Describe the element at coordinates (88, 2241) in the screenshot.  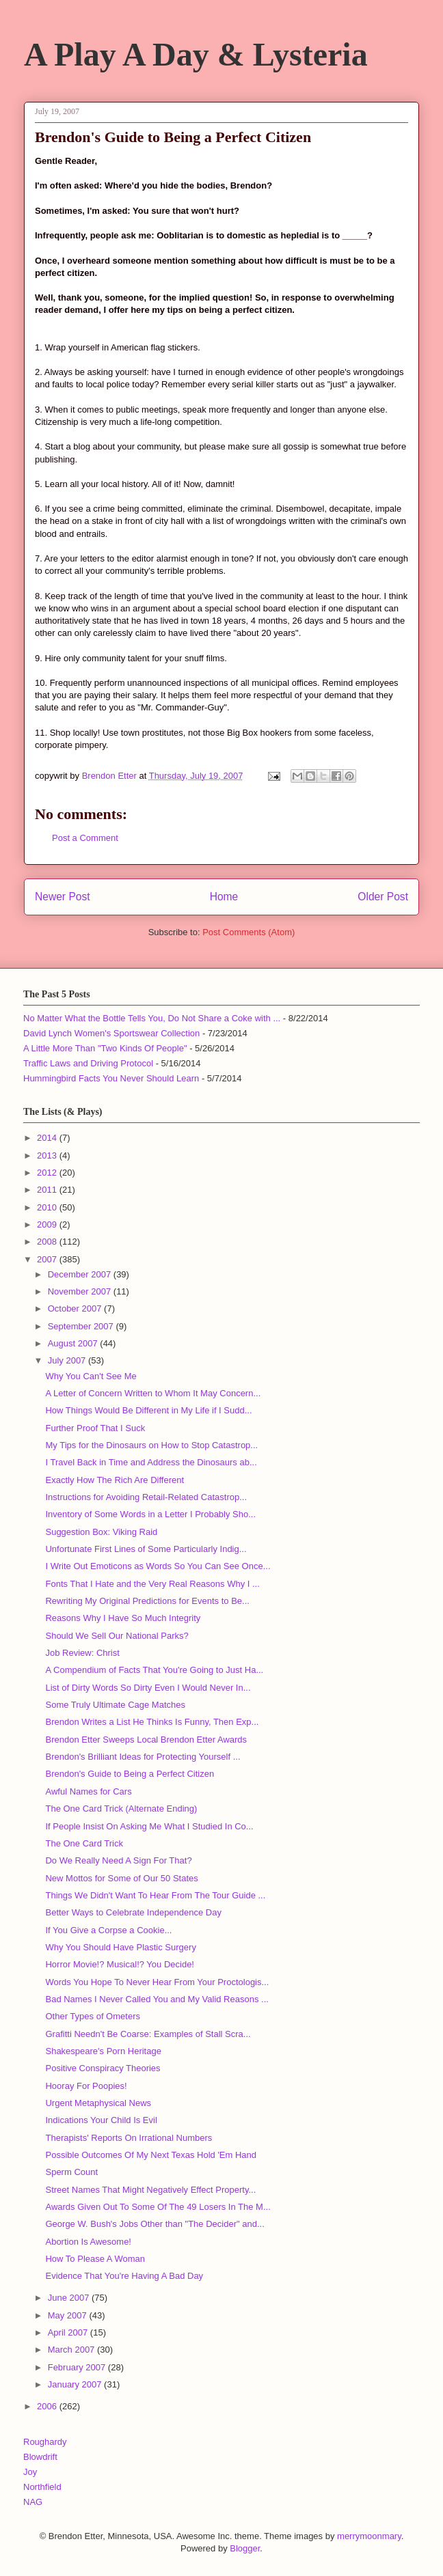
I see `Abortion Is Awesome!` at that location.